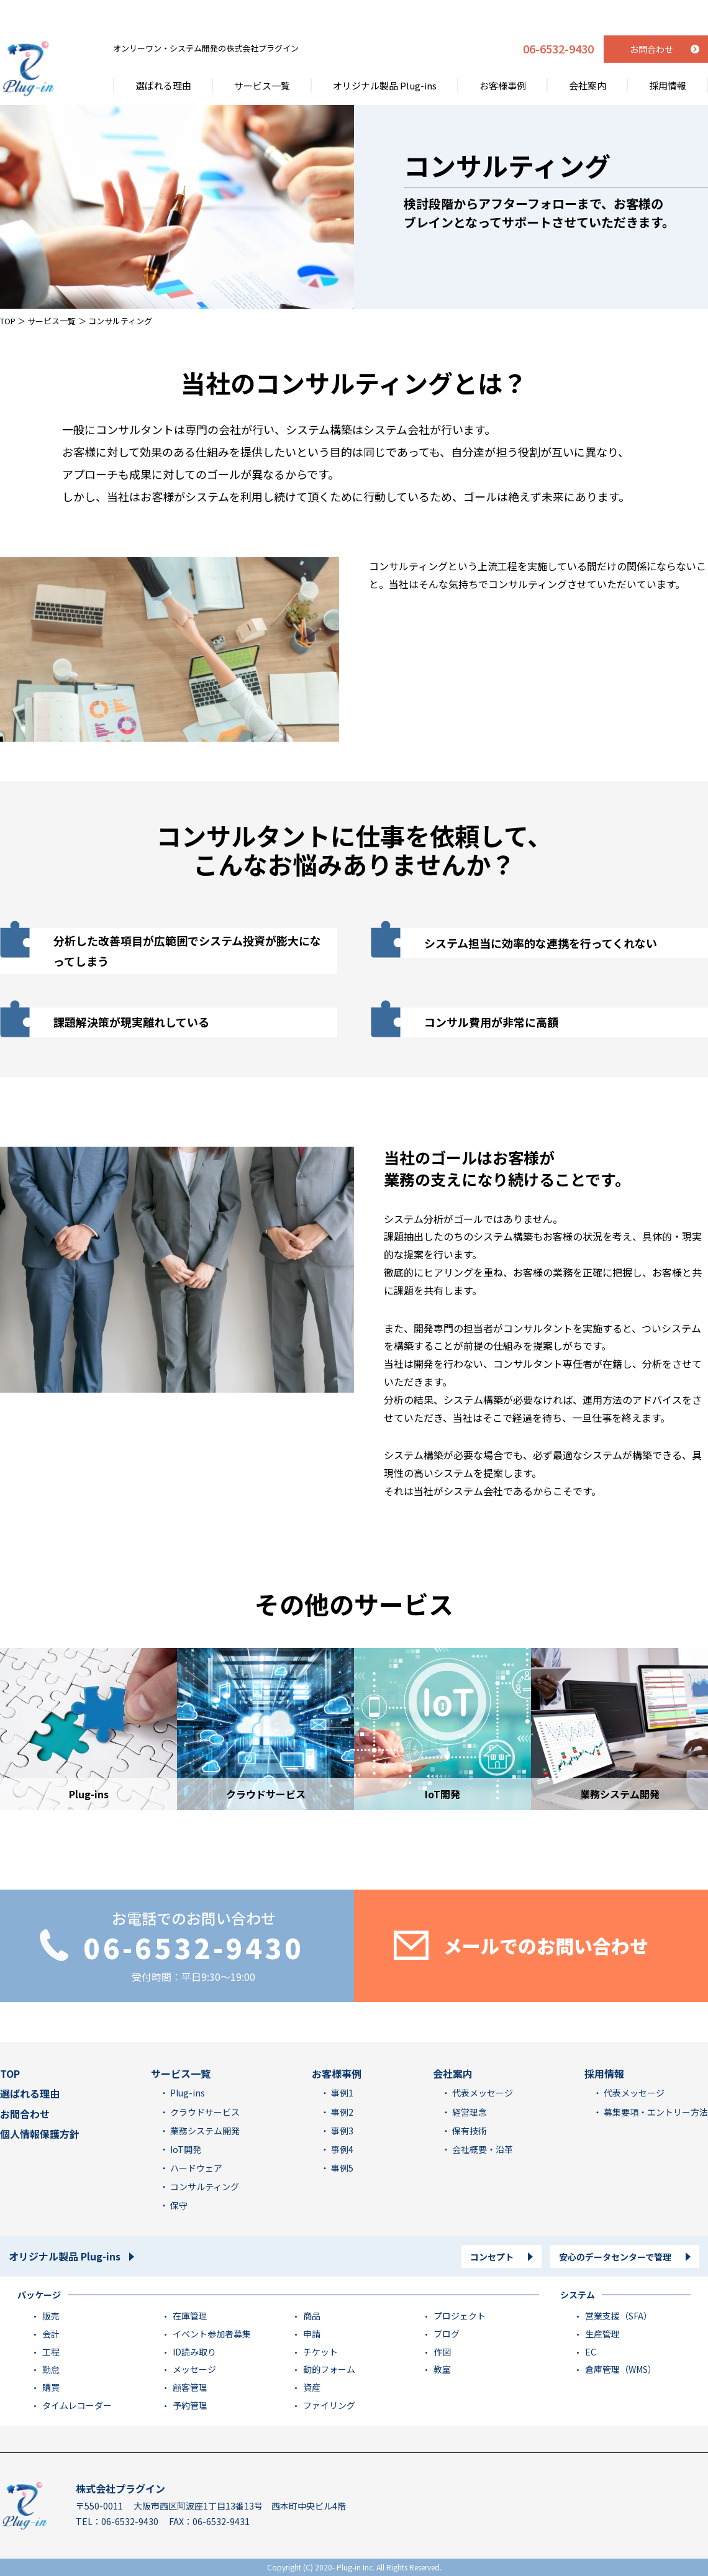 Image resolution: width=708 pixels, height=2576 pixels. Describe the element at coordinates (492, 2257) in the screenshot. I see `コンセプト` at that location.